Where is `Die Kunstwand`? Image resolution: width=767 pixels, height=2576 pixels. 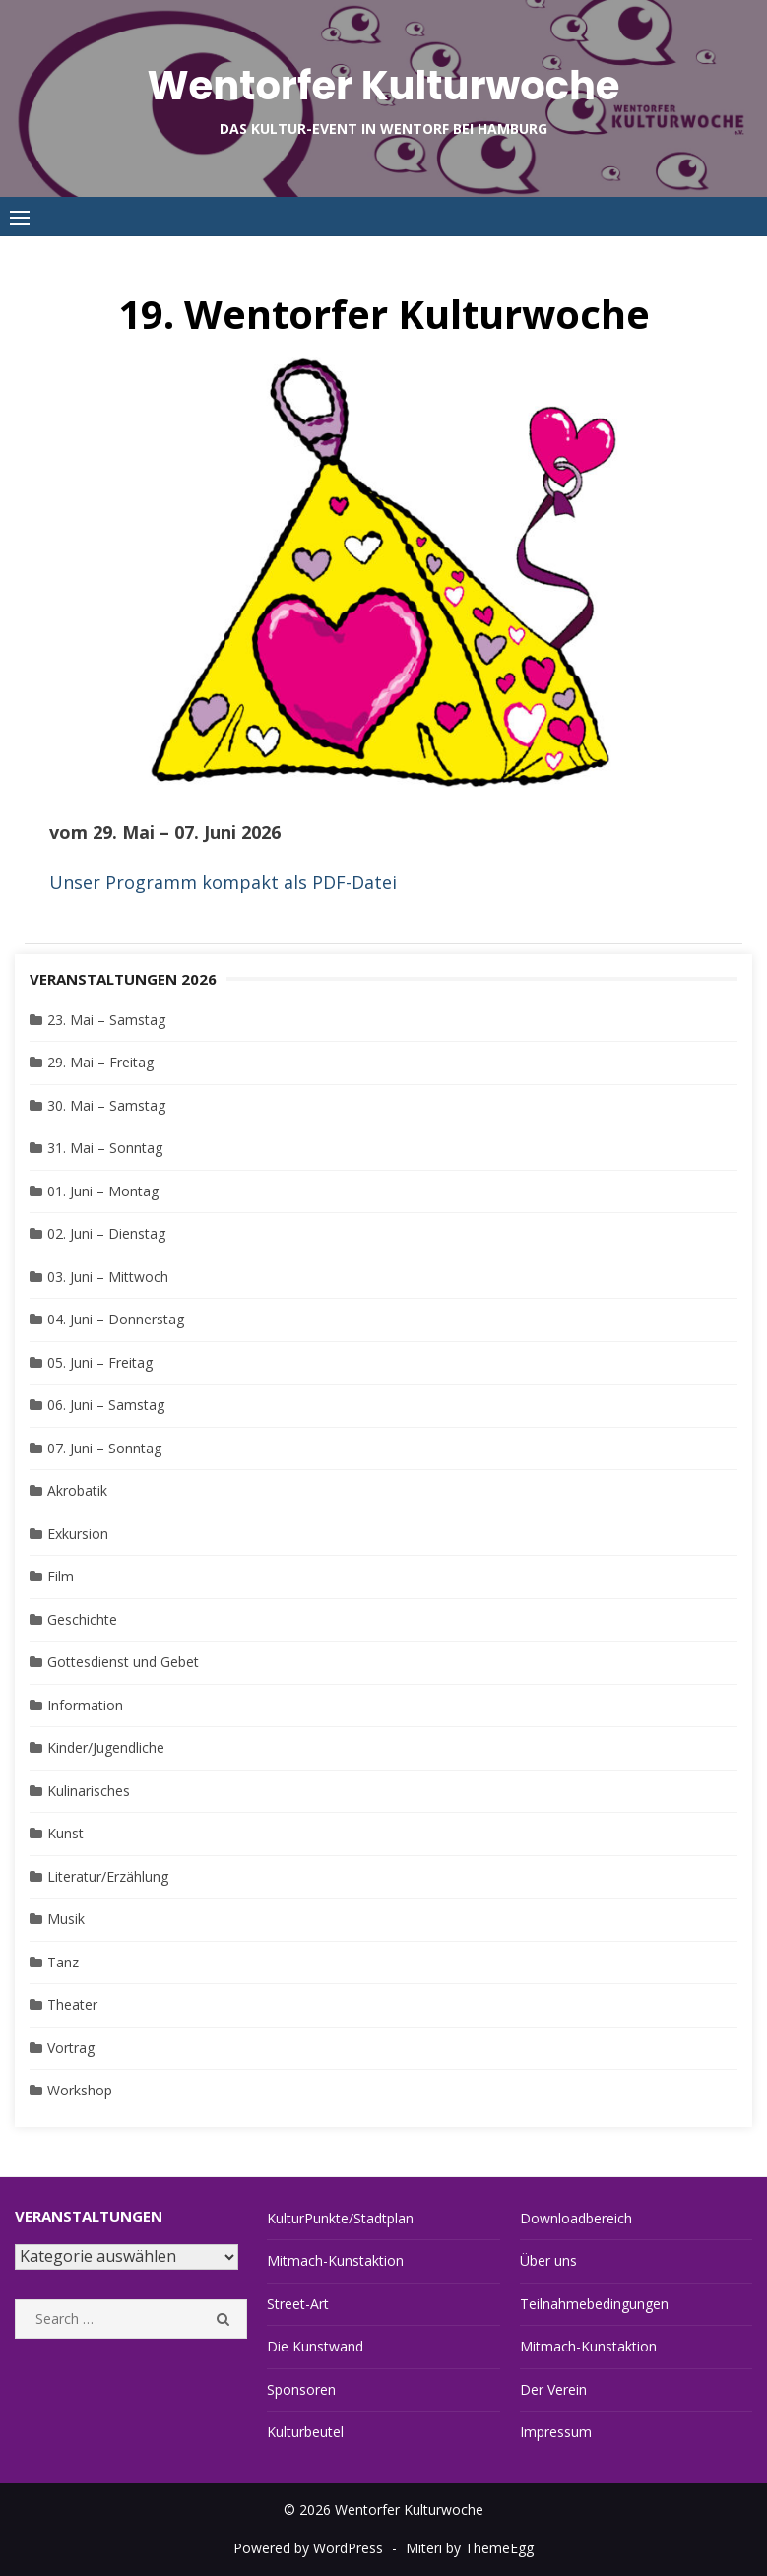 Die Kunstwand is located at coordinates (315, 2346).